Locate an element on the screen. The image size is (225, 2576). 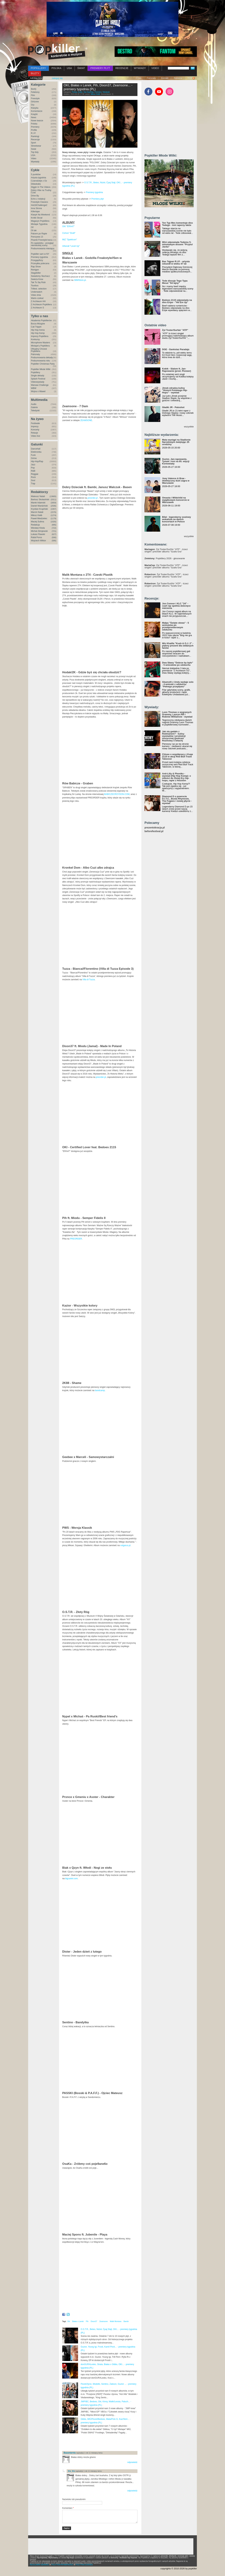
POPKILLERY is located at coordinates (38, 68).